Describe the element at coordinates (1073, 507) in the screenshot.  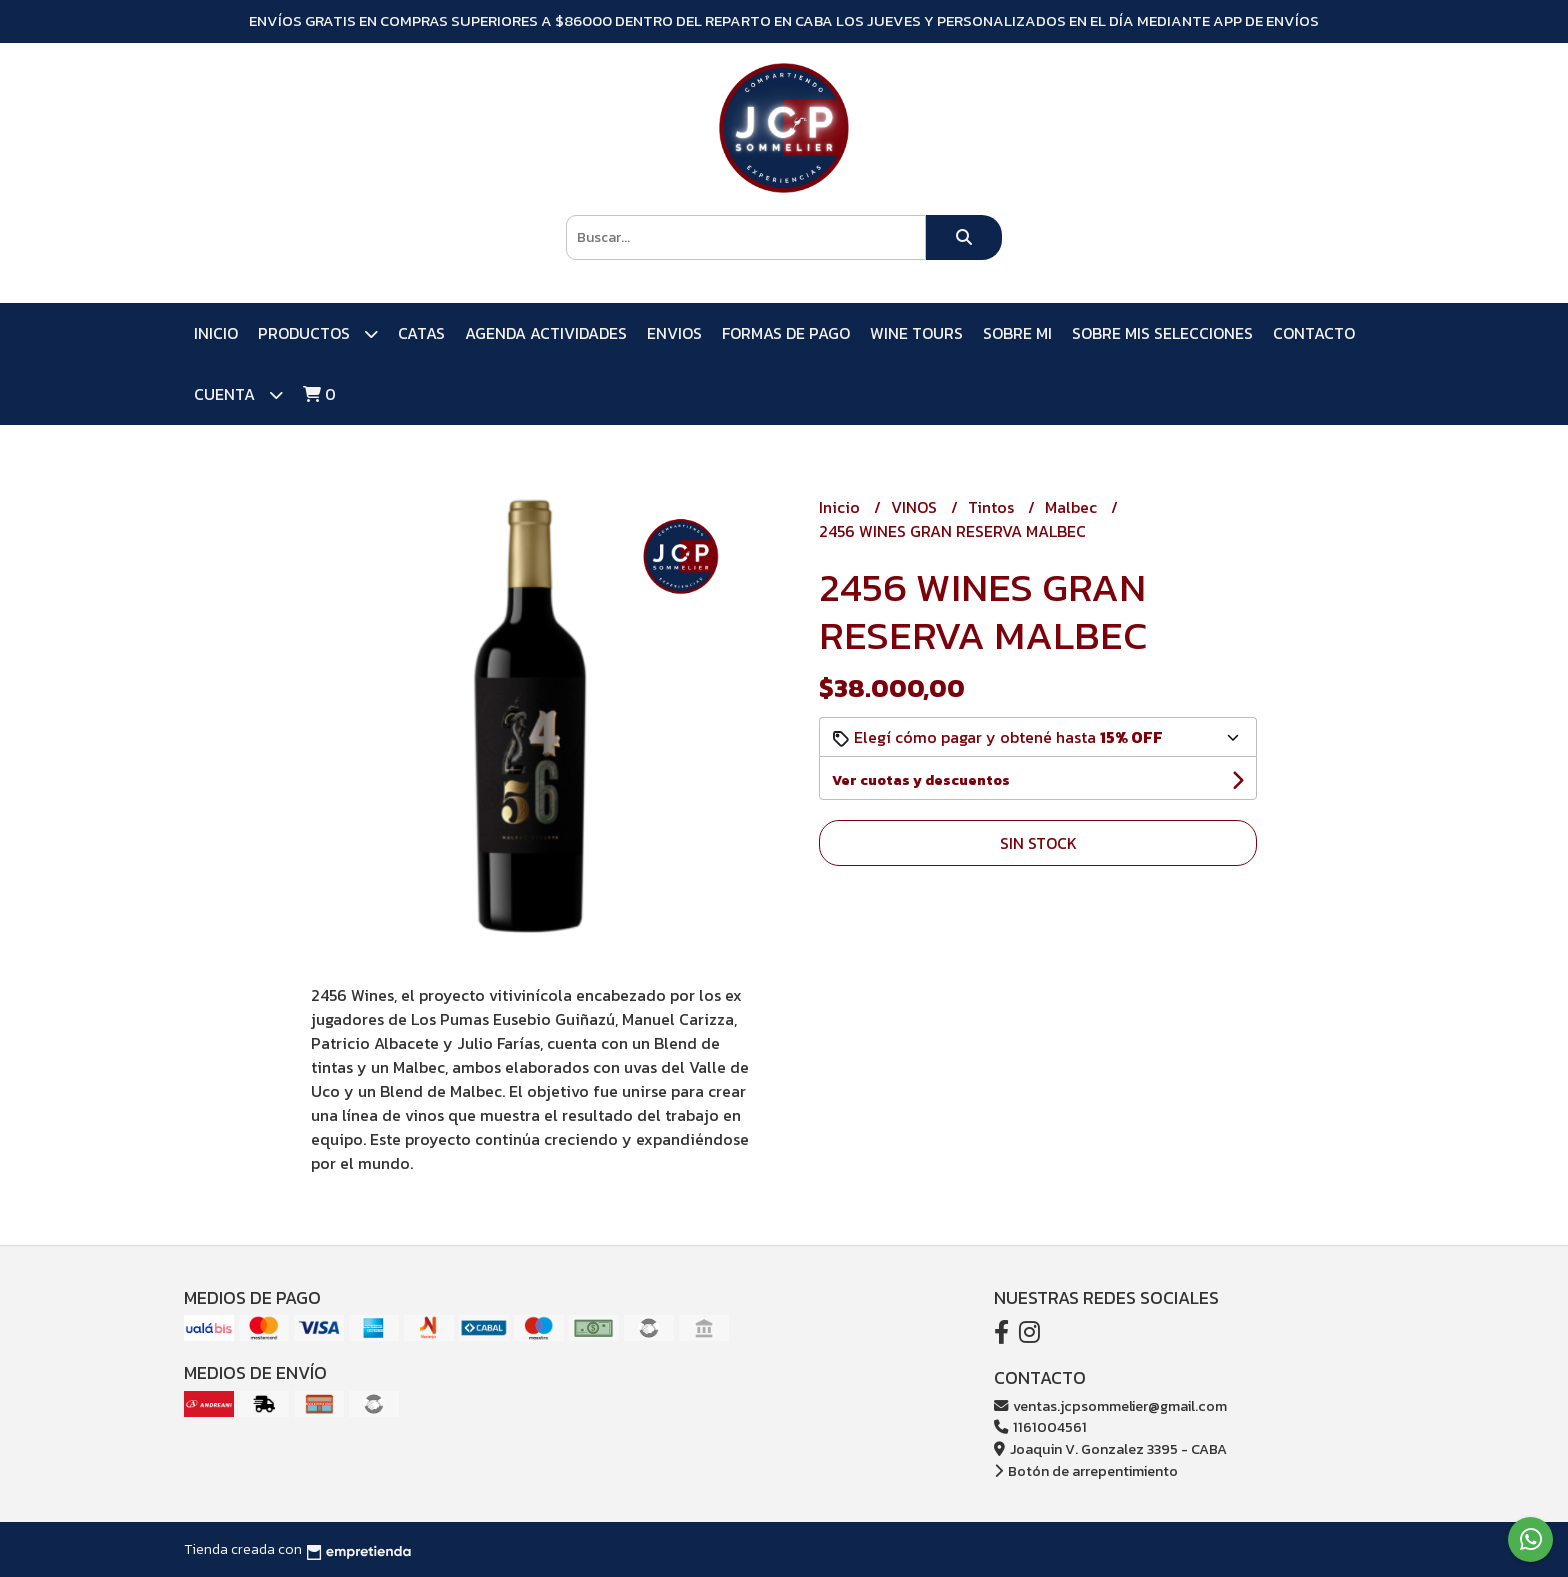
I see `Malbec` at that location.